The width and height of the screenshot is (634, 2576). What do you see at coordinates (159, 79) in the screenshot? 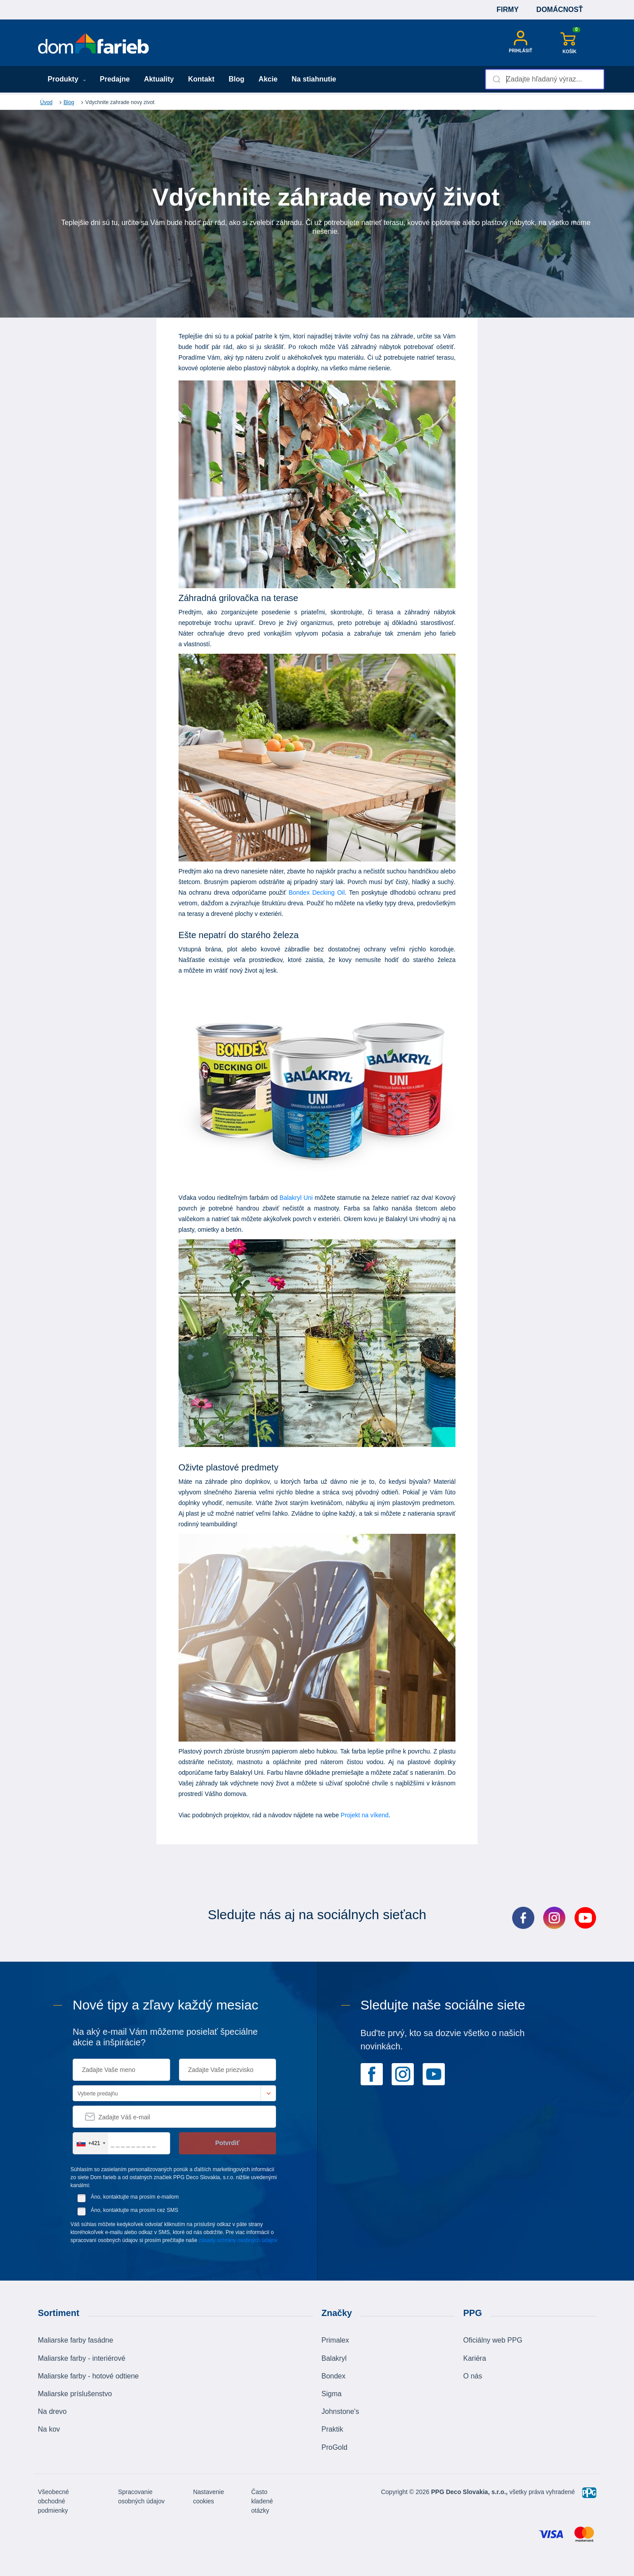
I see `Aktuality` at bounding box center [159, 79].